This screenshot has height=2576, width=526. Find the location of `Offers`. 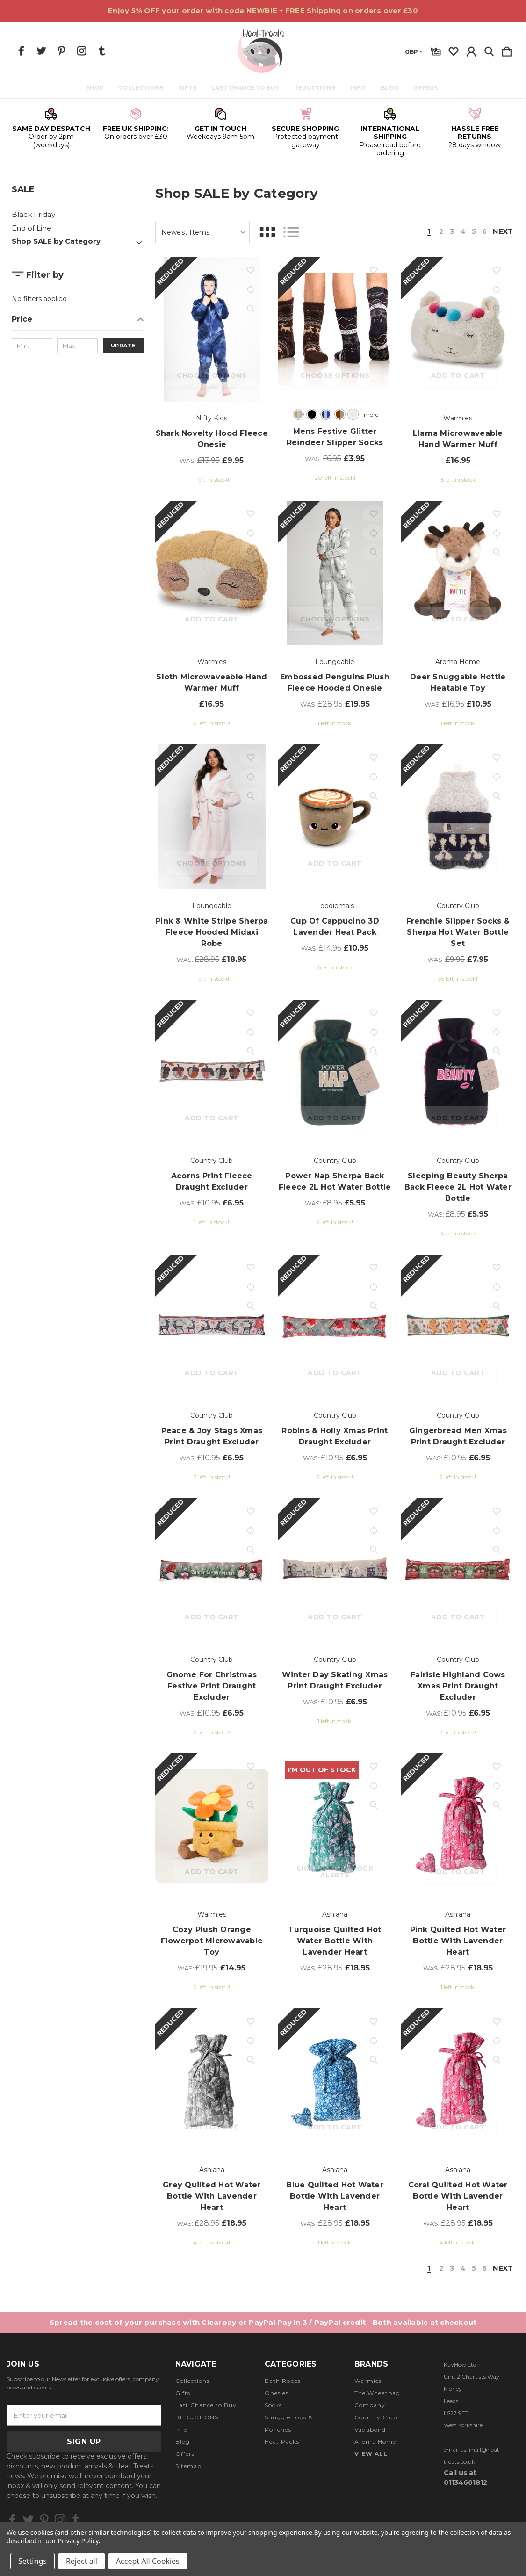

Offers is located at coordinates (427, 88).